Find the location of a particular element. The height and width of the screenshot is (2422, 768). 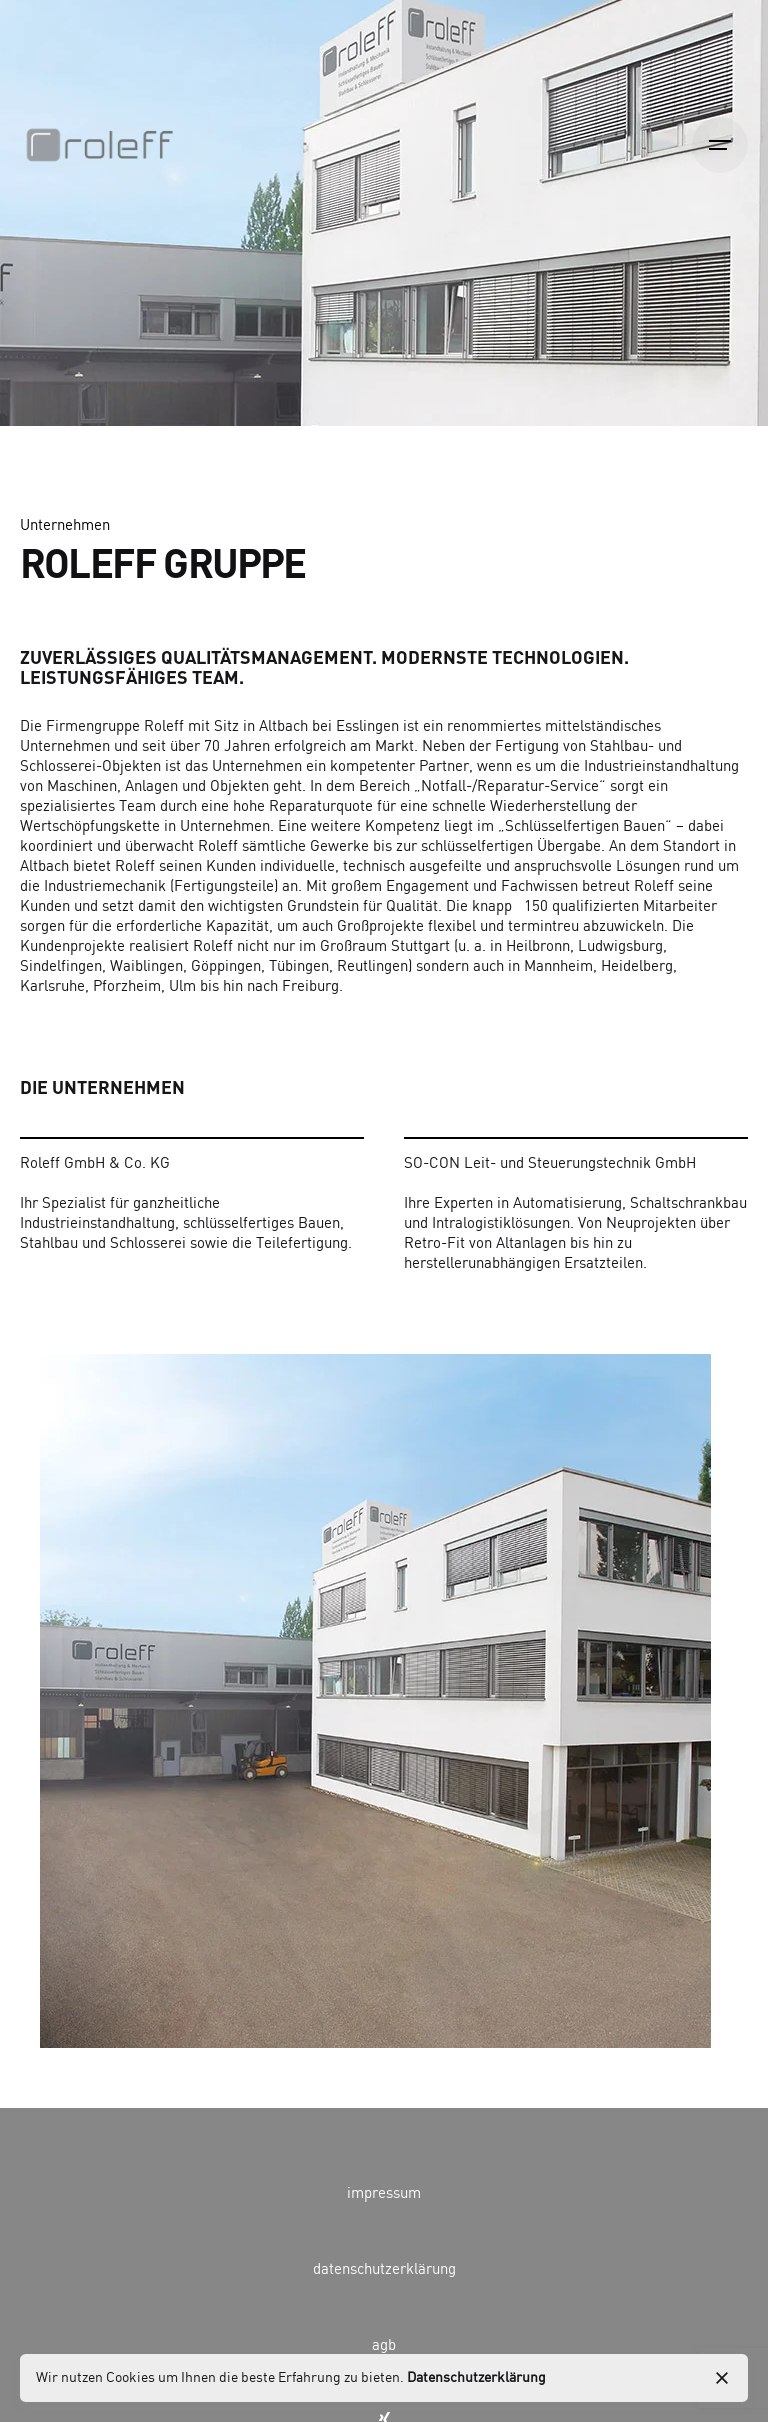

agb is located at coordinates (384, 2346).